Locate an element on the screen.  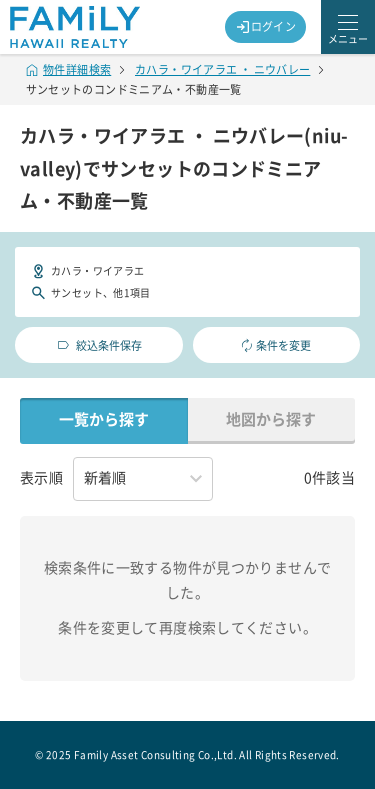
ログイン is located at coordinates (266, 27).